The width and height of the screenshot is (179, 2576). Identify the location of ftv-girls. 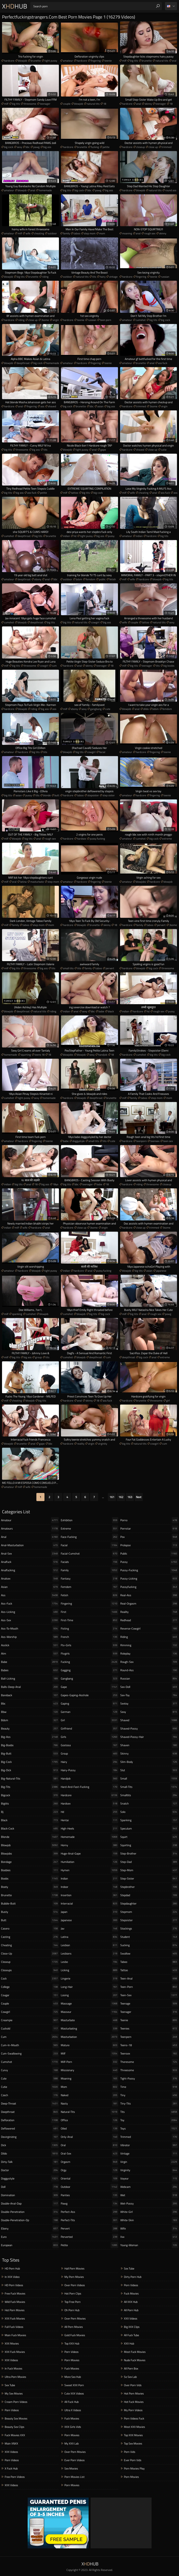
(89, 1645).